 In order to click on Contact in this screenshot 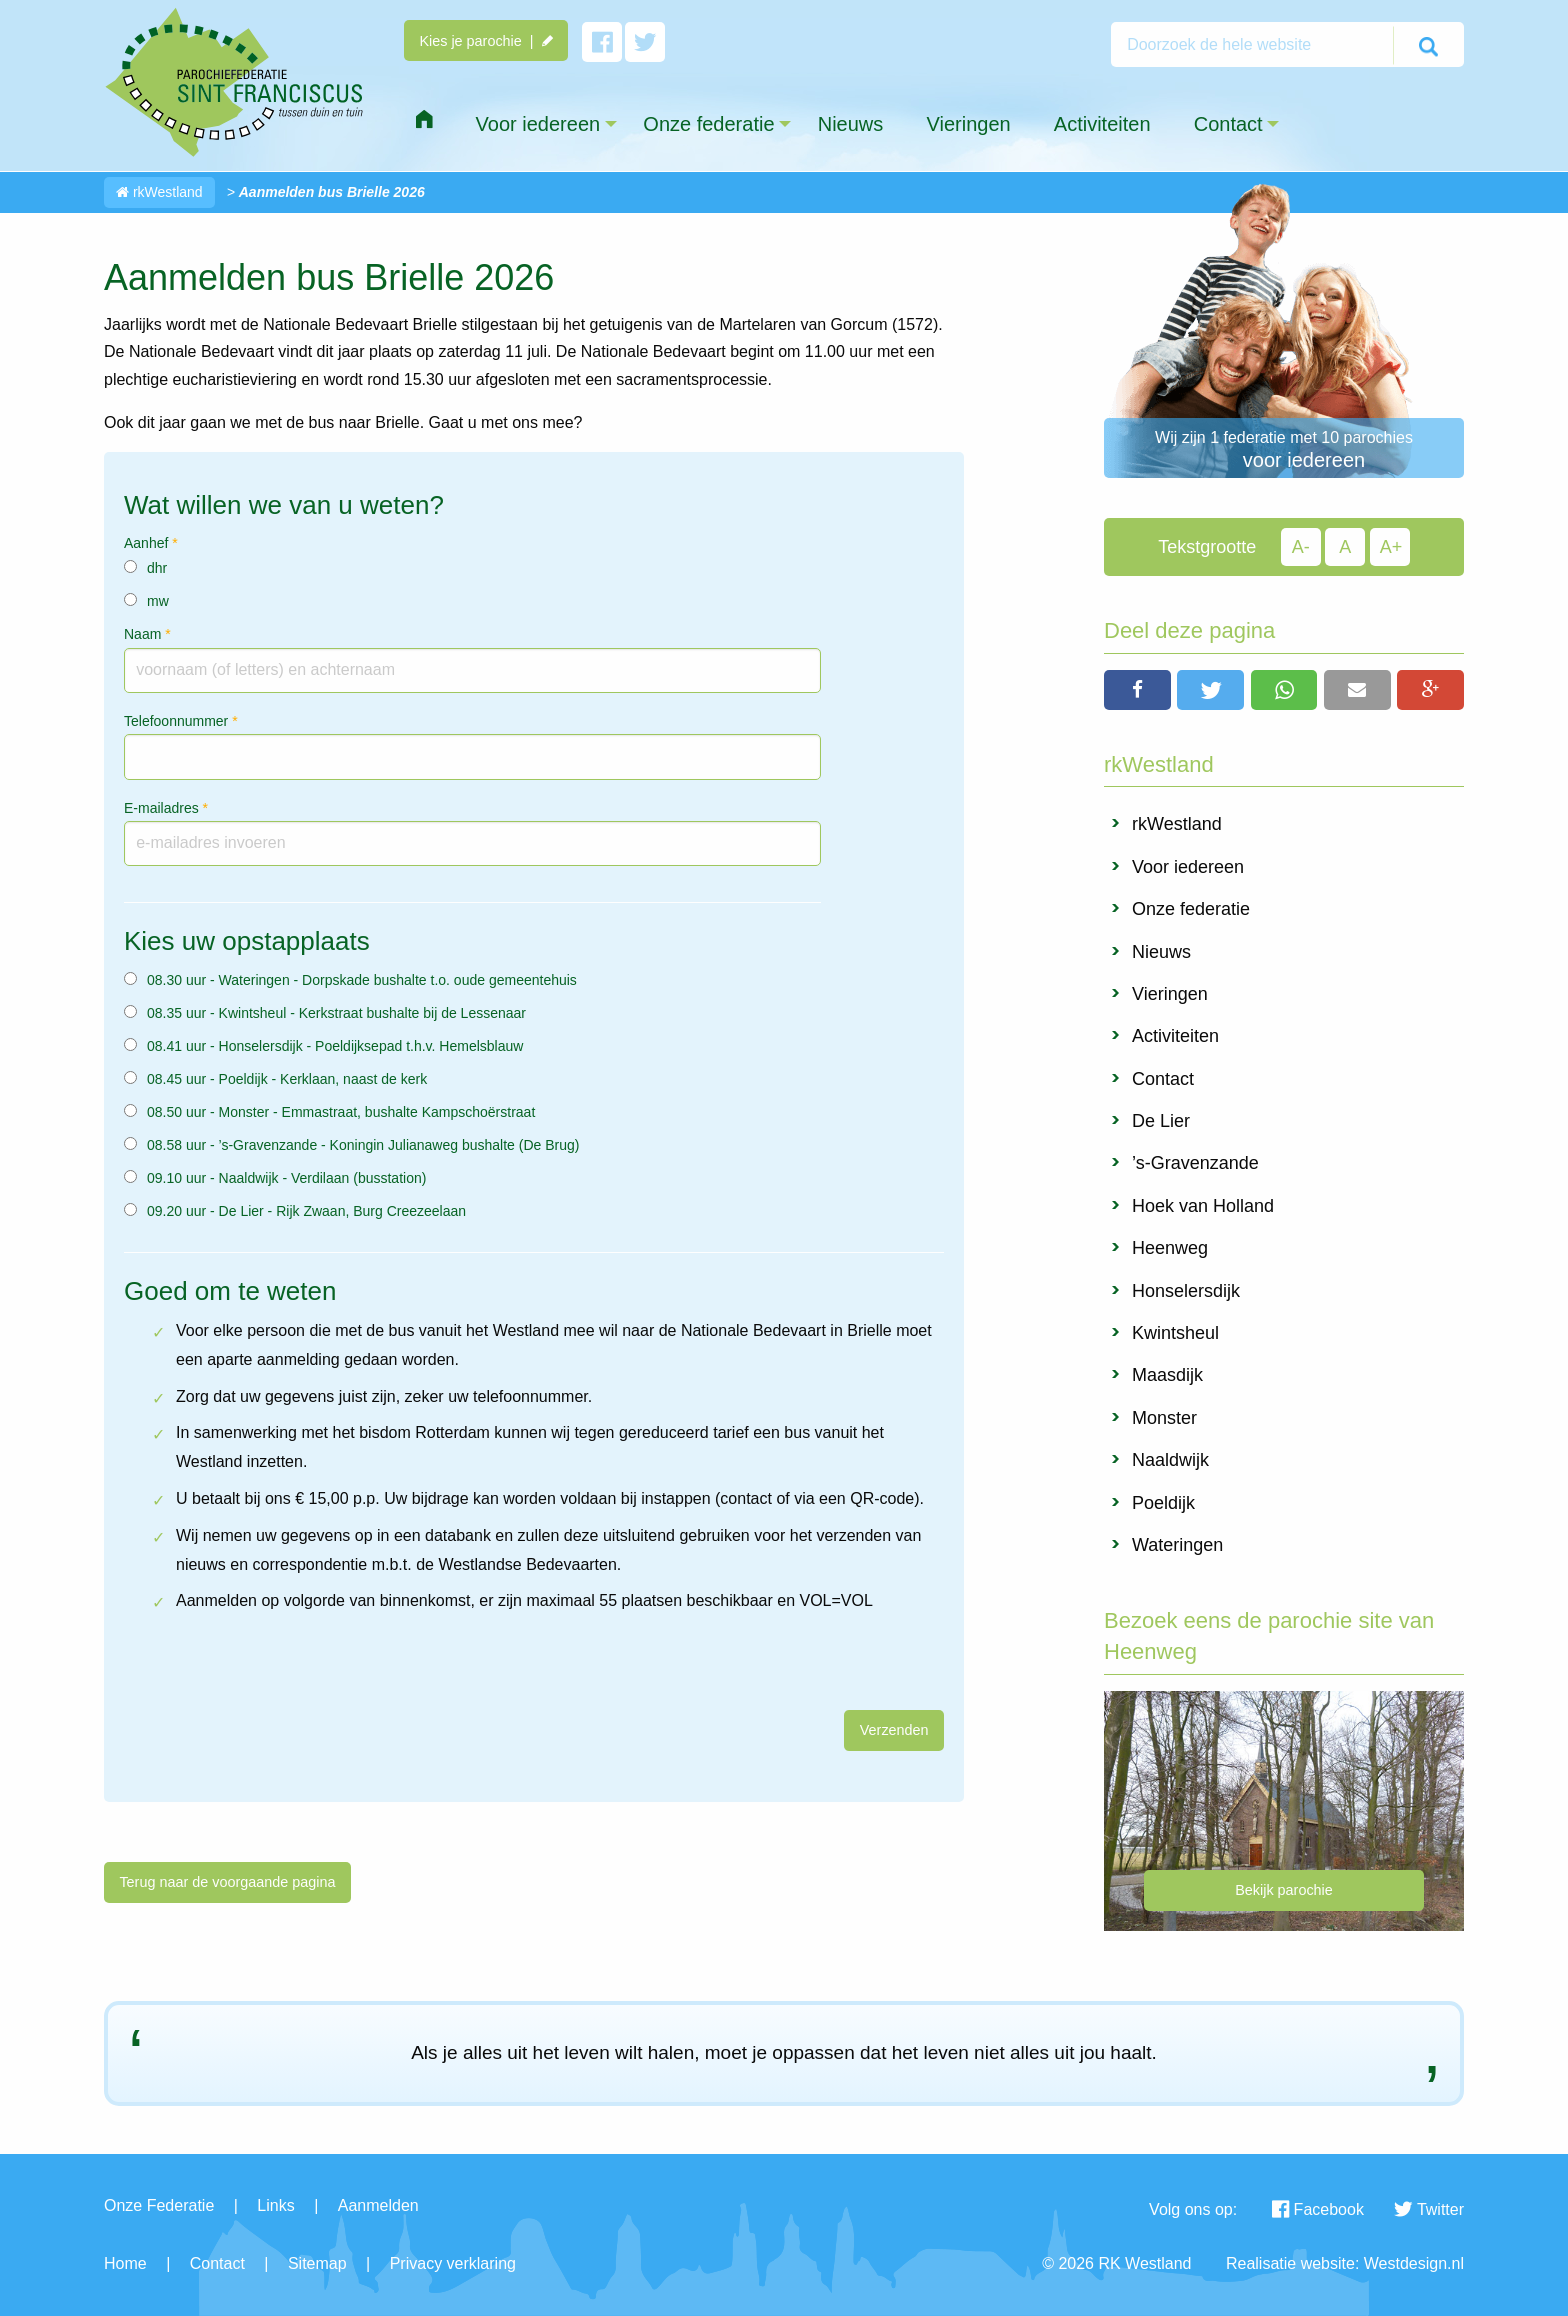, I will do `click(1163, 1079)`.